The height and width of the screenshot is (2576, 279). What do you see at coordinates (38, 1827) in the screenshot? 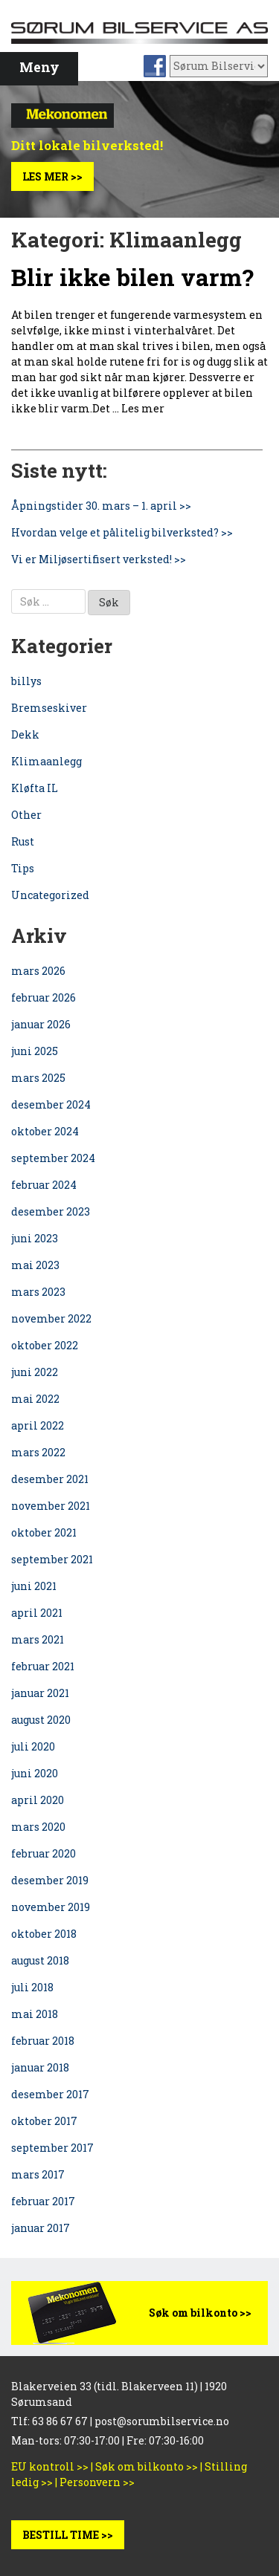
I see `mars 2020` at bounding box center [38, 1827].